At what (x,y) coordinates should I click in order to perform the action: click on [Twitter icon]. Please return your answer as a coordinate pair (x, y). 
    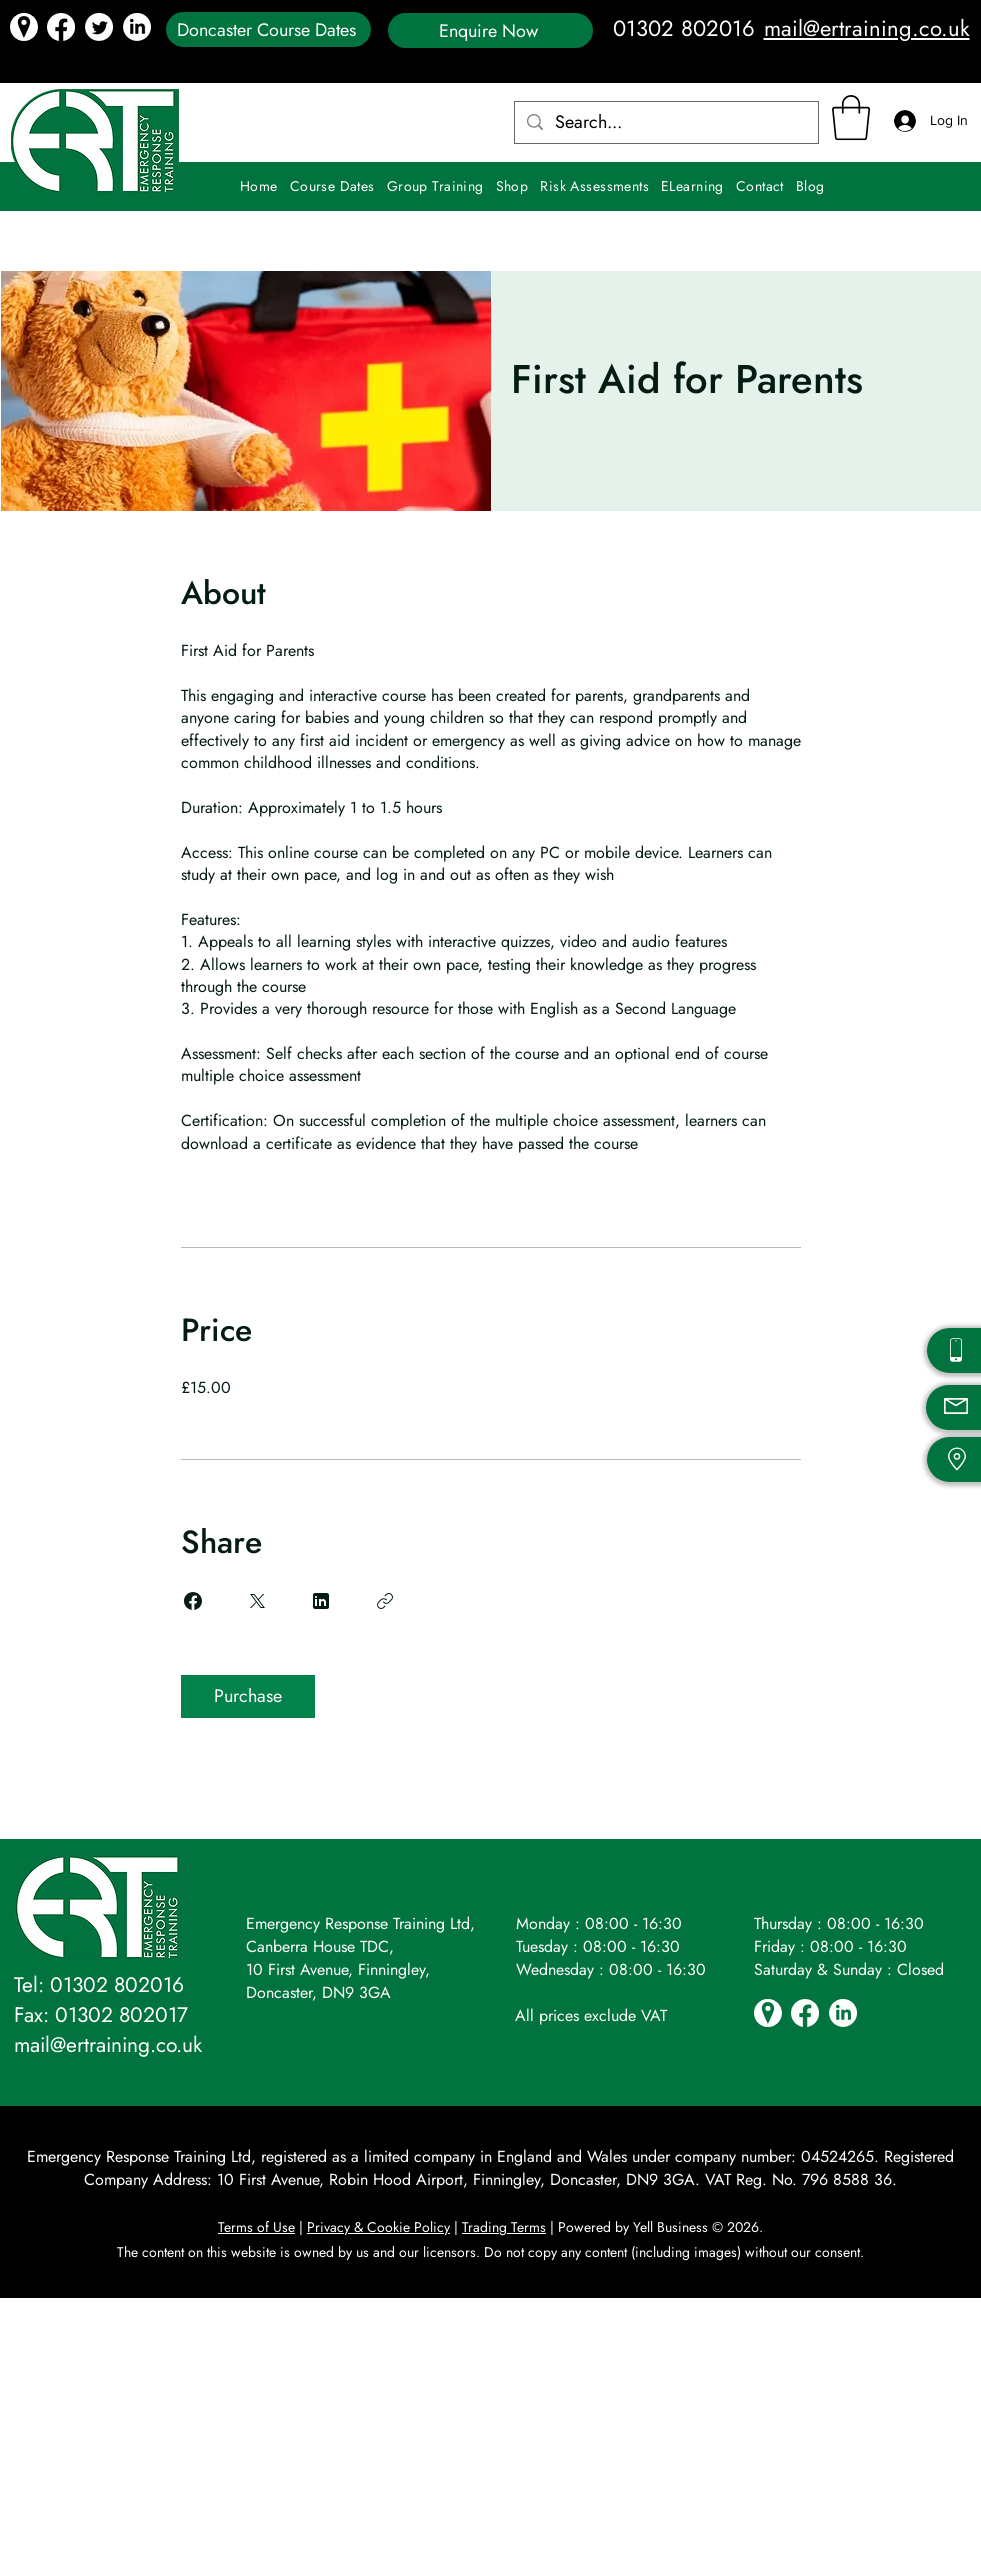
    Looking at the image, I should click on (99, 27).